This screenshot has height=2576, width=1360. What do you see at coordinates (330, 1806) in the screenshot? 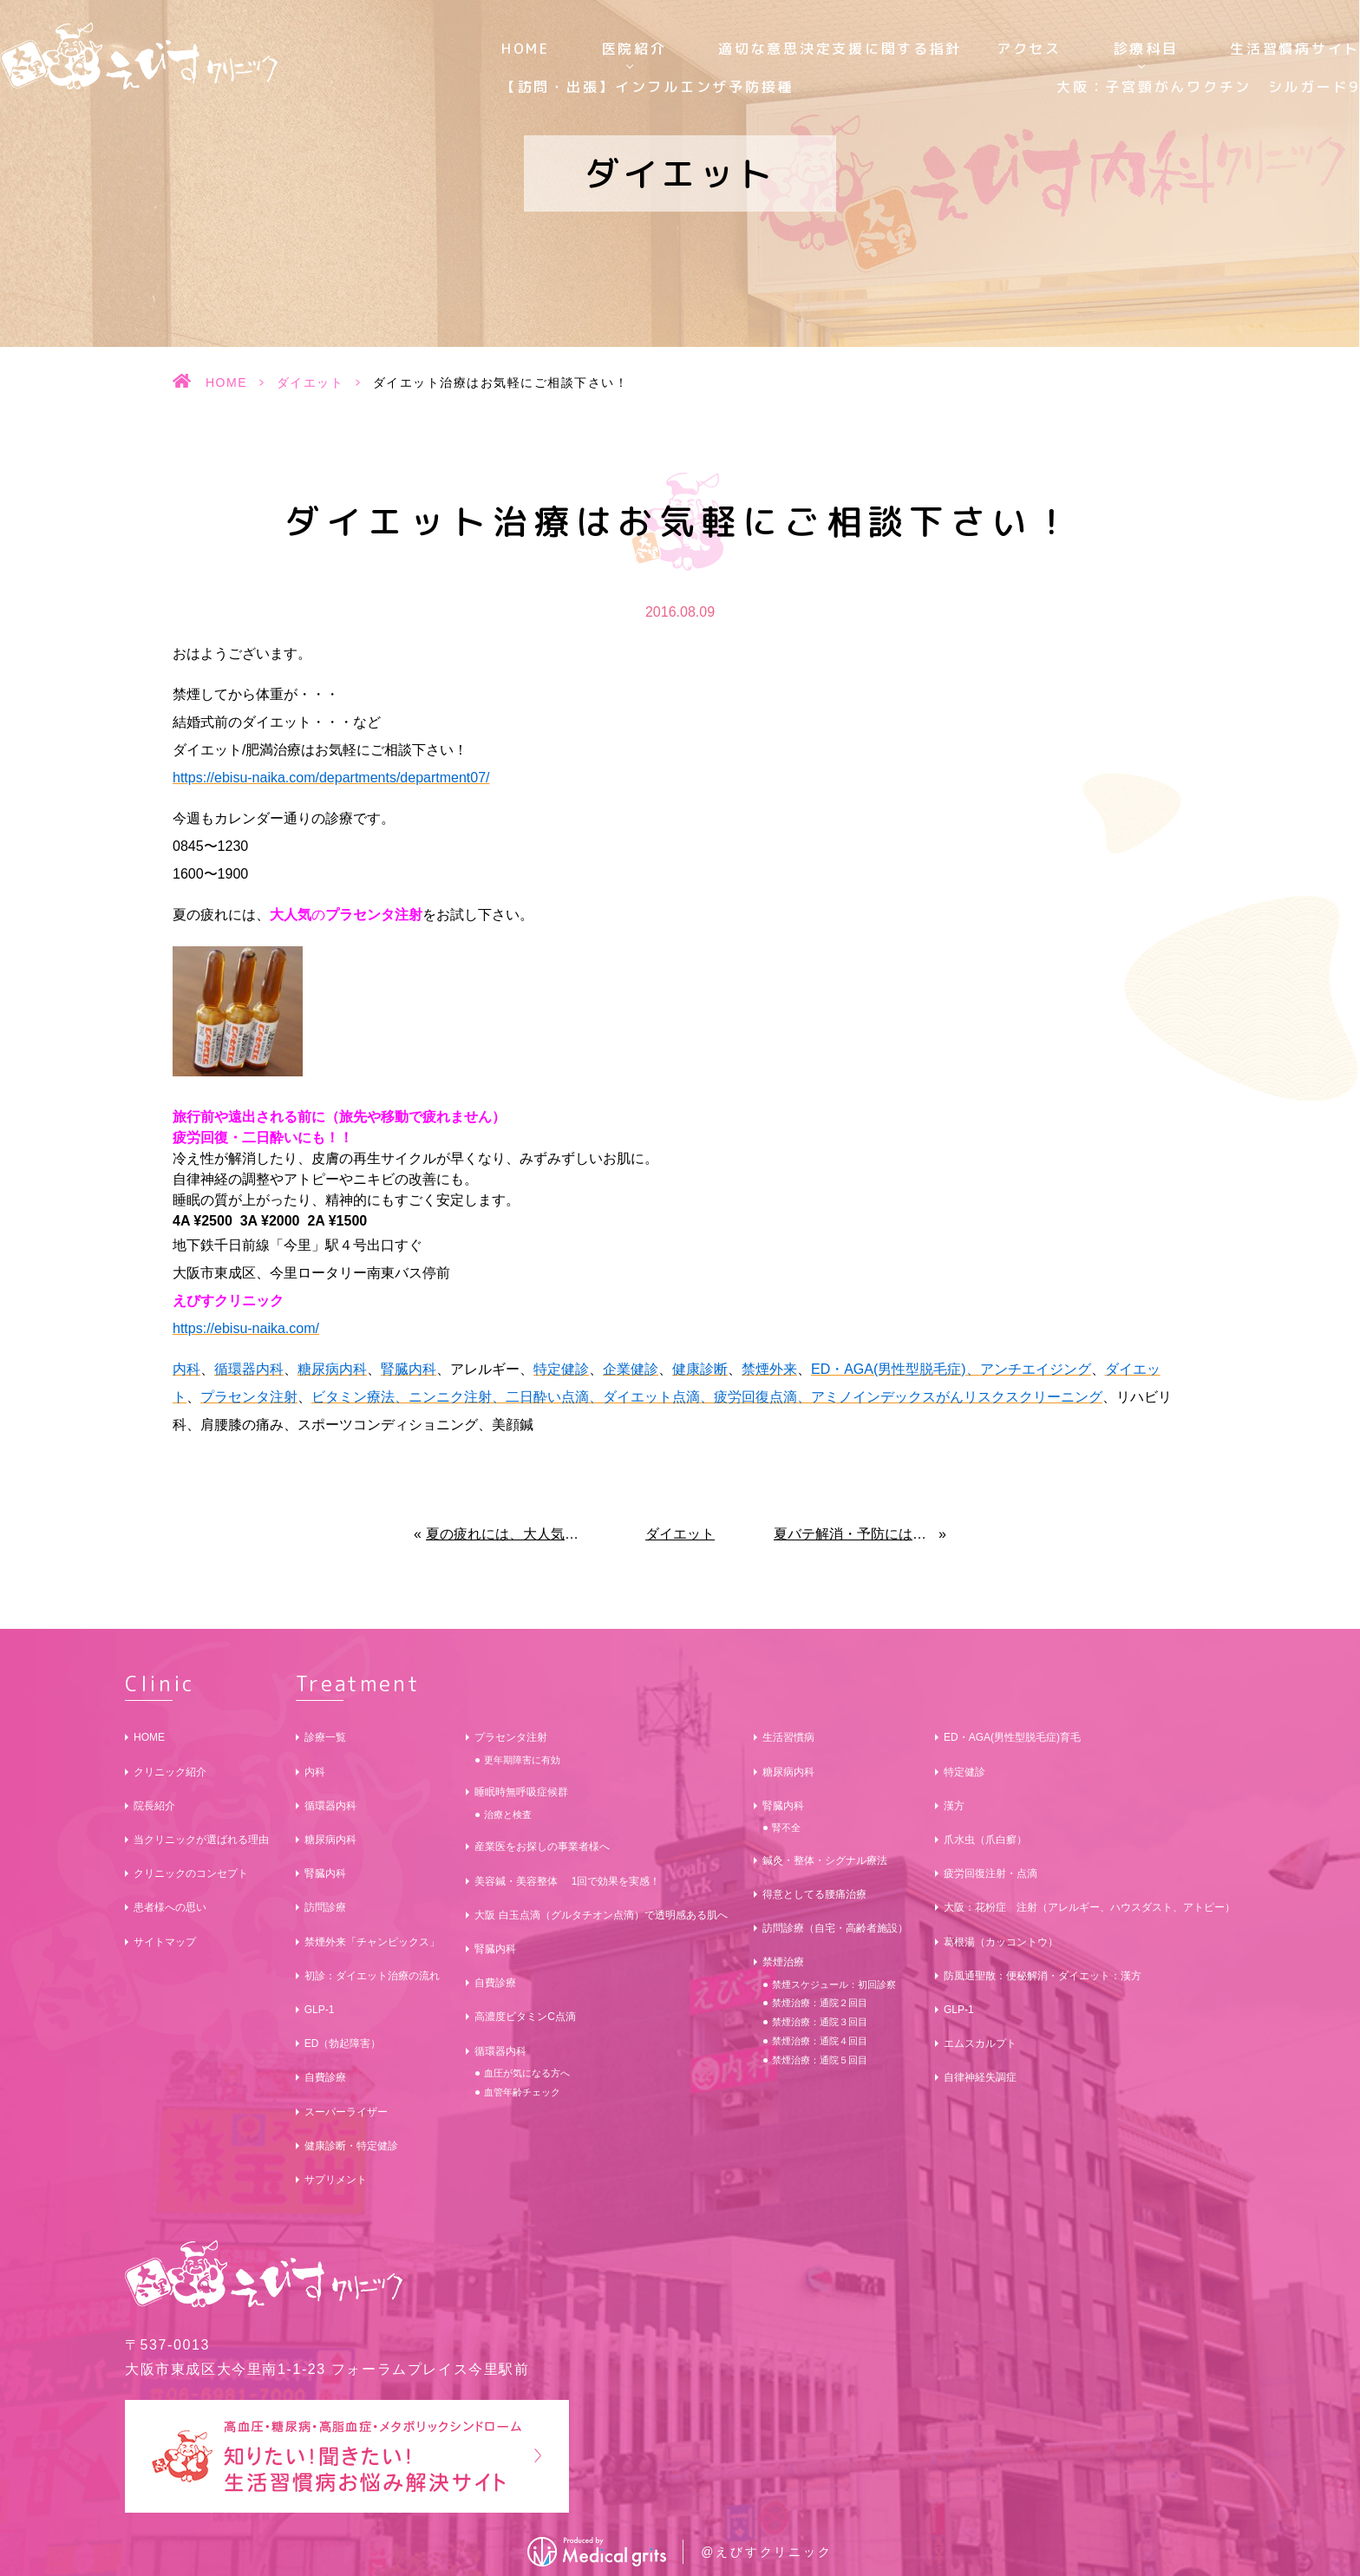
I see `循環器内科` at bounding box center [330, 1806].